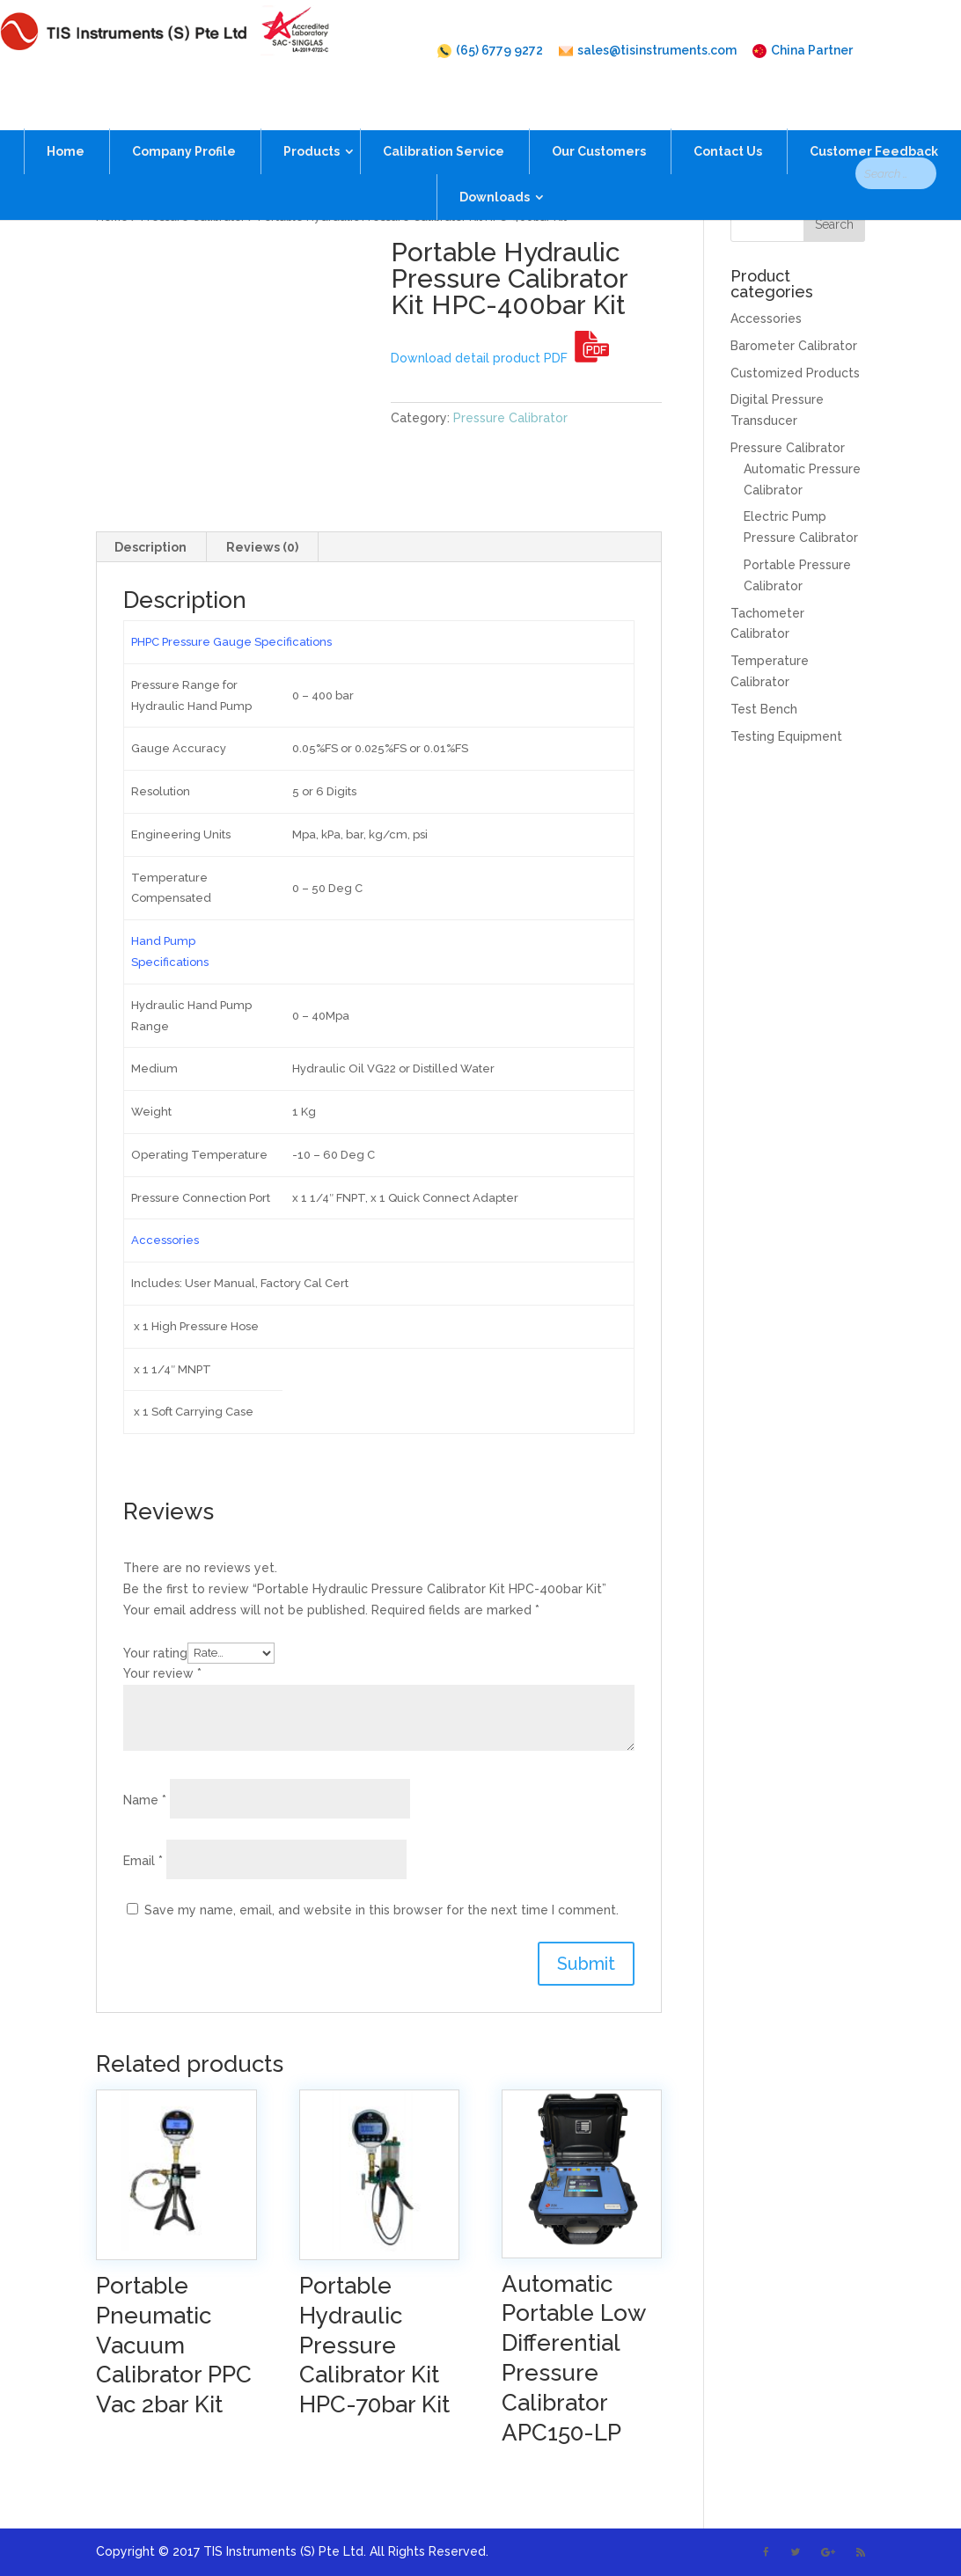  I want to click on Your review, so click(162, 1673).